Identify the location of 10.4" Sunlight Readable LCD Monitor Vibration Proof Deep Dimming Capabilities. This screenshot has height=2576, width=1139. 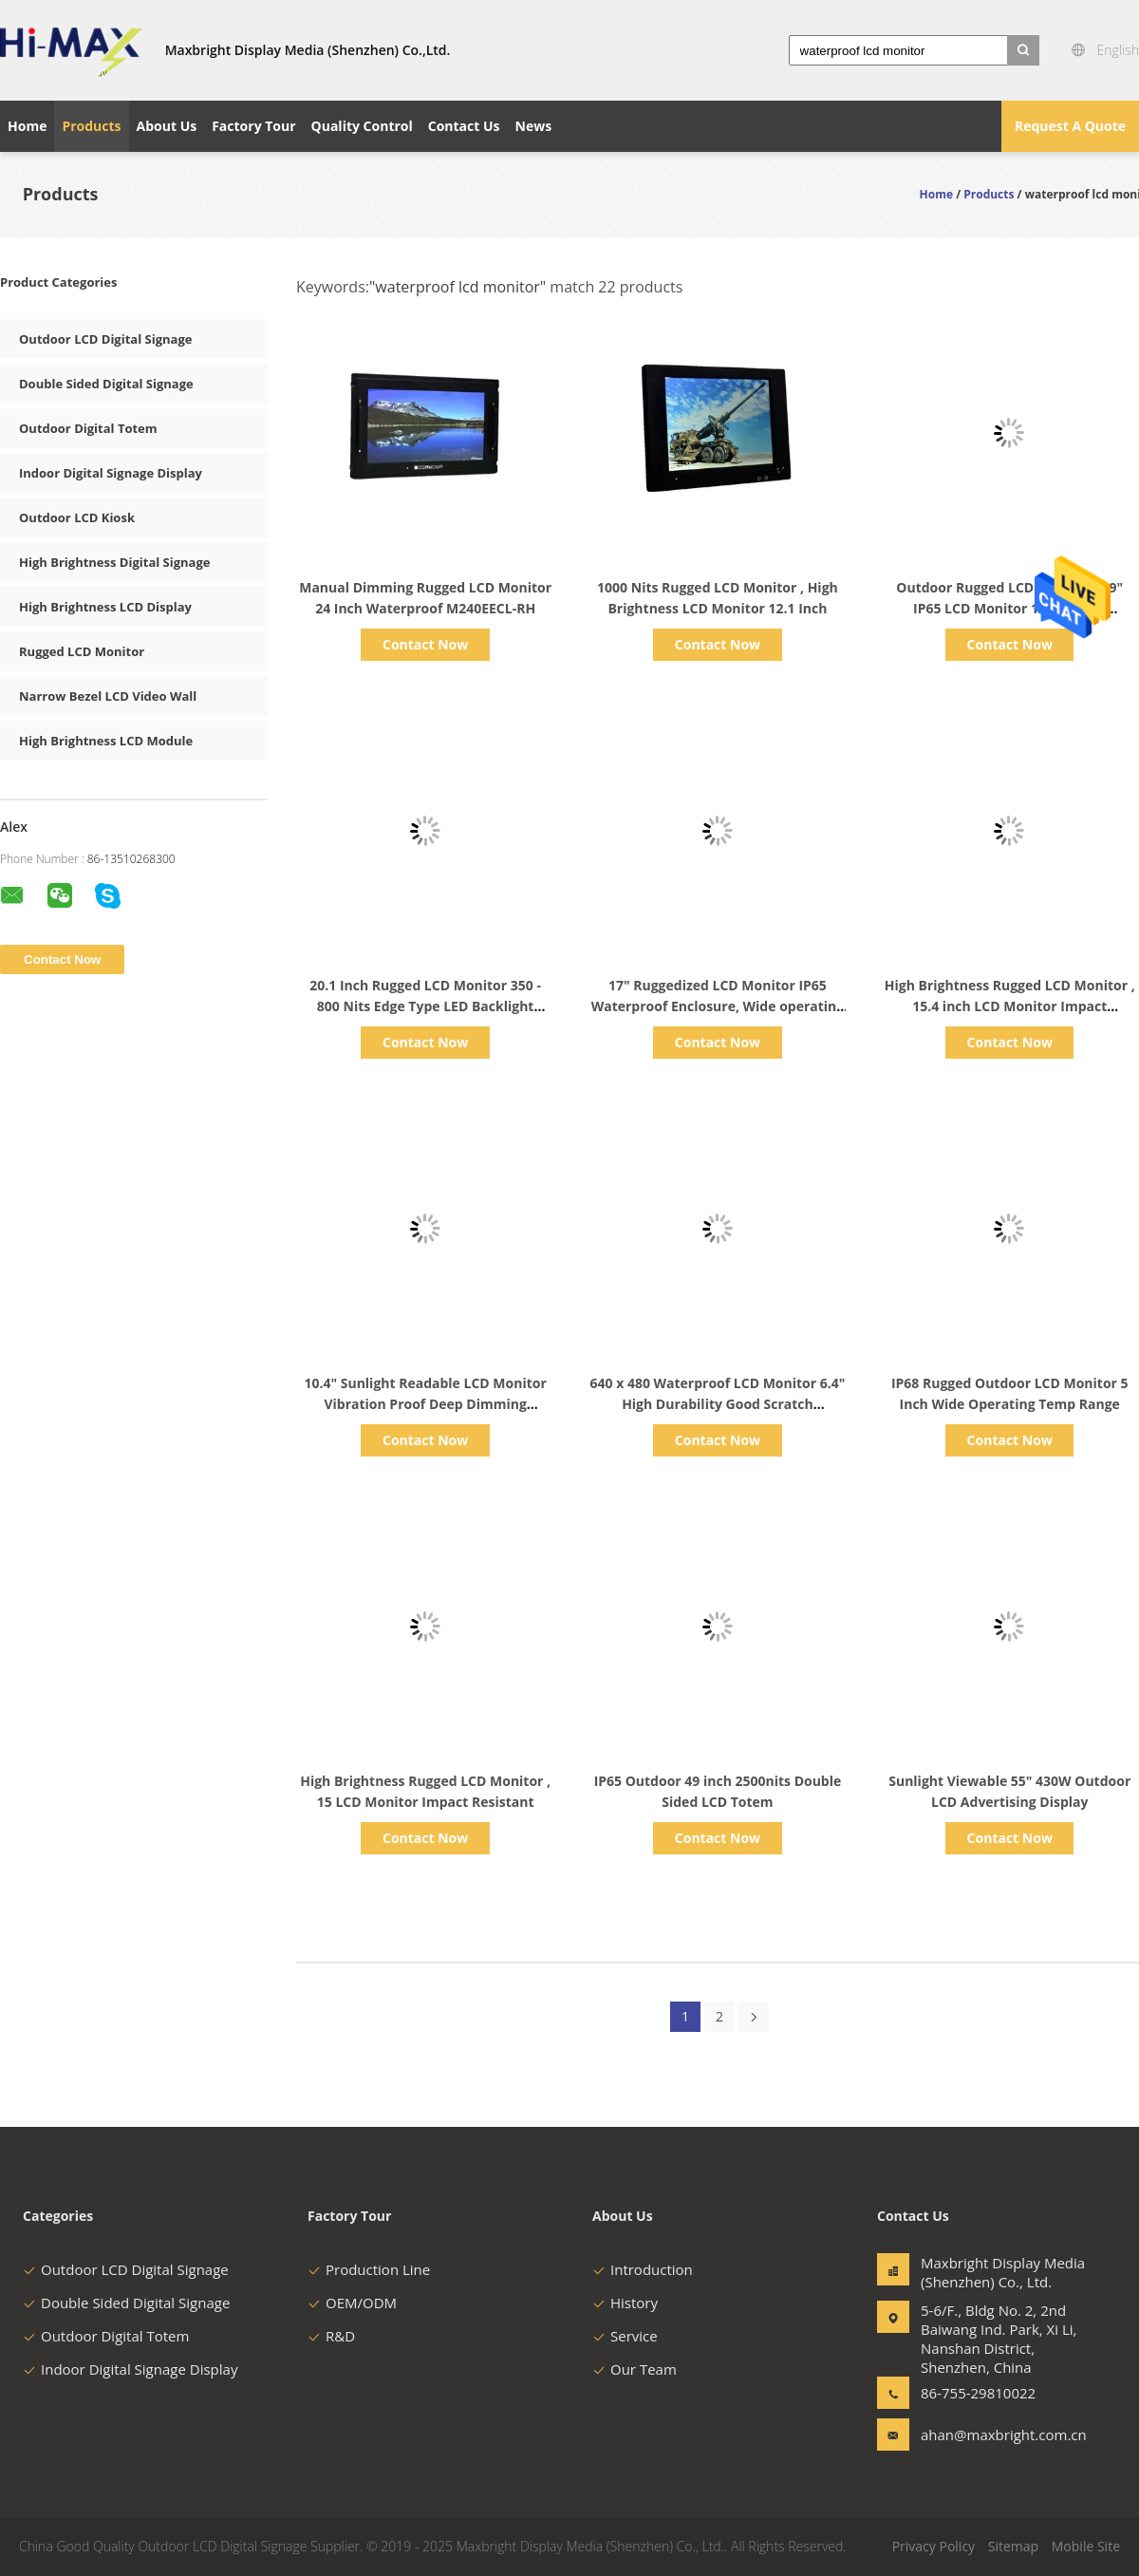
(425, 1404).